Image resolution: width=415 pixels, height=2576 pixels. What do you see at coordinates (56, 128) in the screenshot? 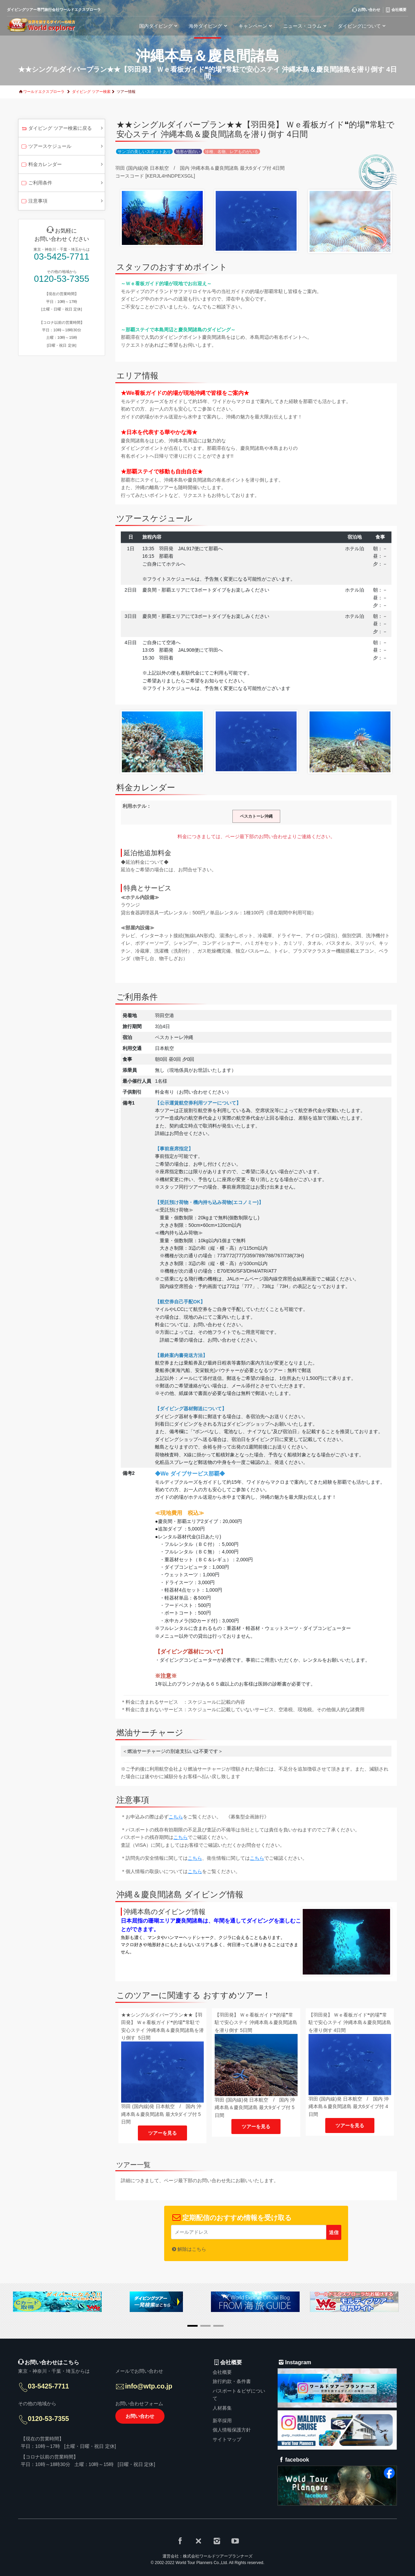
I see `ダイビング ツアー検索に戻る` at bounding box center [56, 128].